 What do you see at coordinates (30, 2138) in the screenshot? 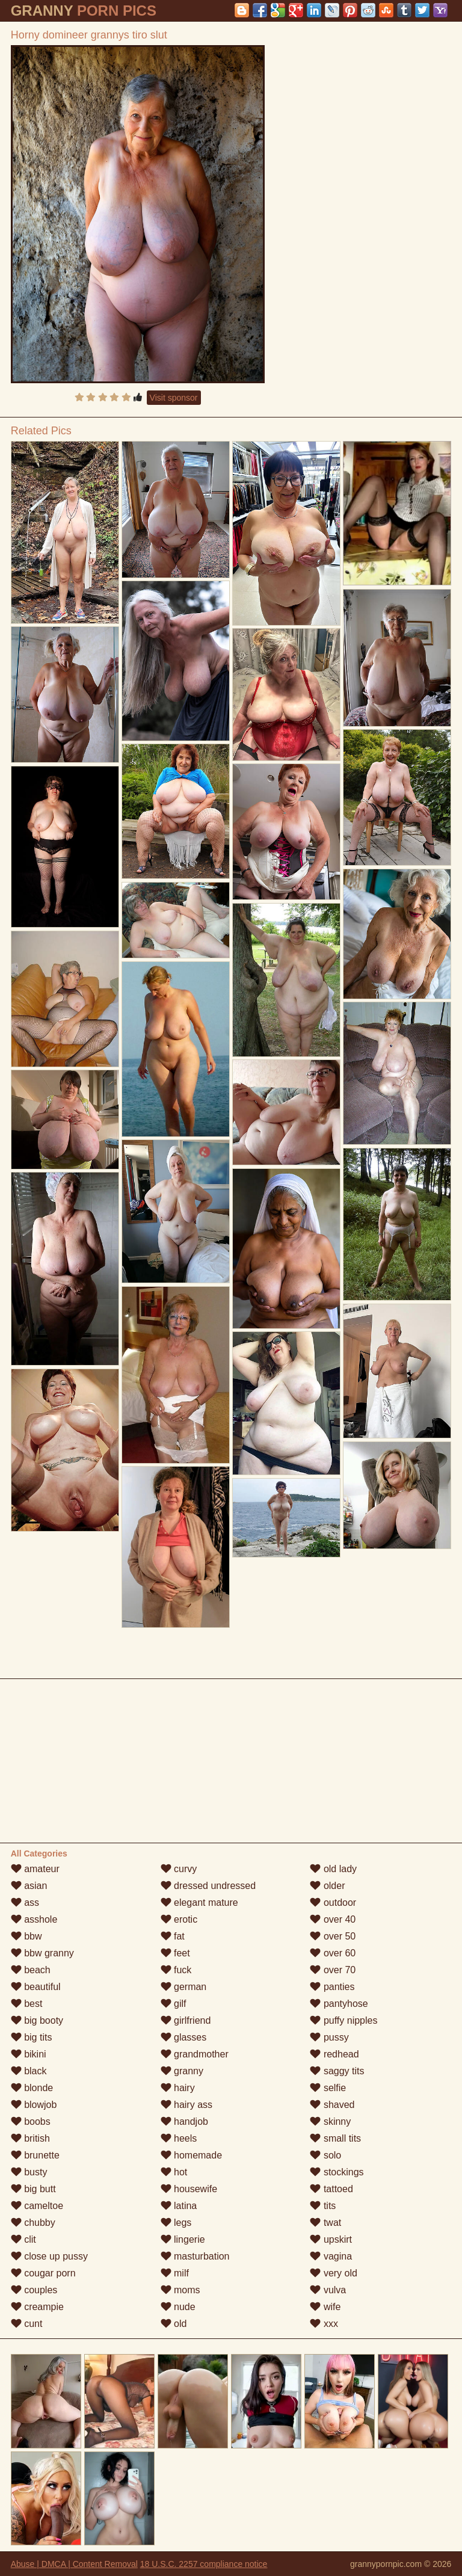
I see `british` at bounding box center [30, 2138].